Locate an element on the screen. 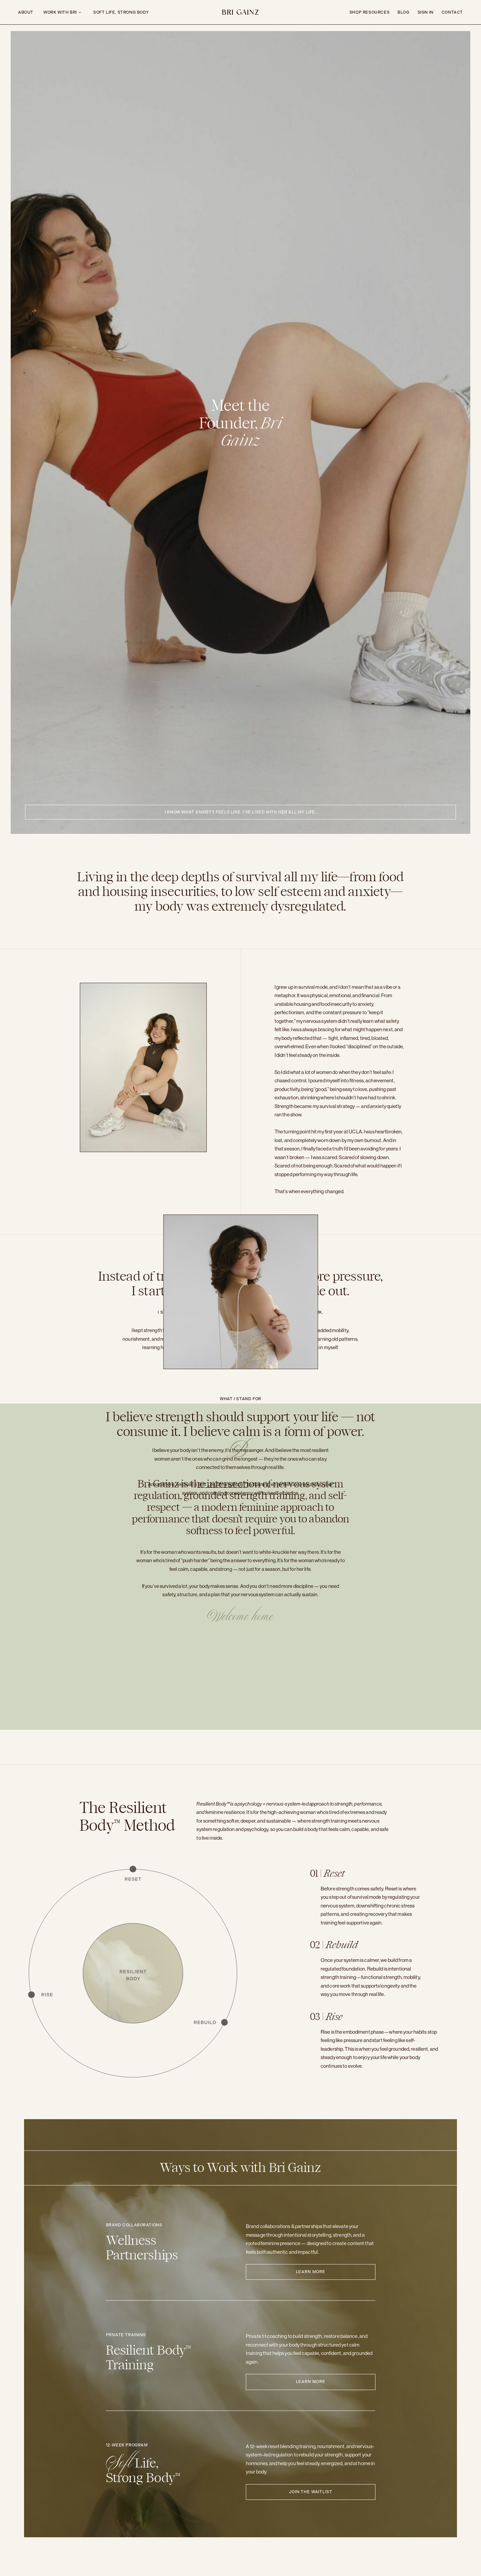 This screenshot has width=481, height=2576. Shop Resources is located at coordinates (369, 12).